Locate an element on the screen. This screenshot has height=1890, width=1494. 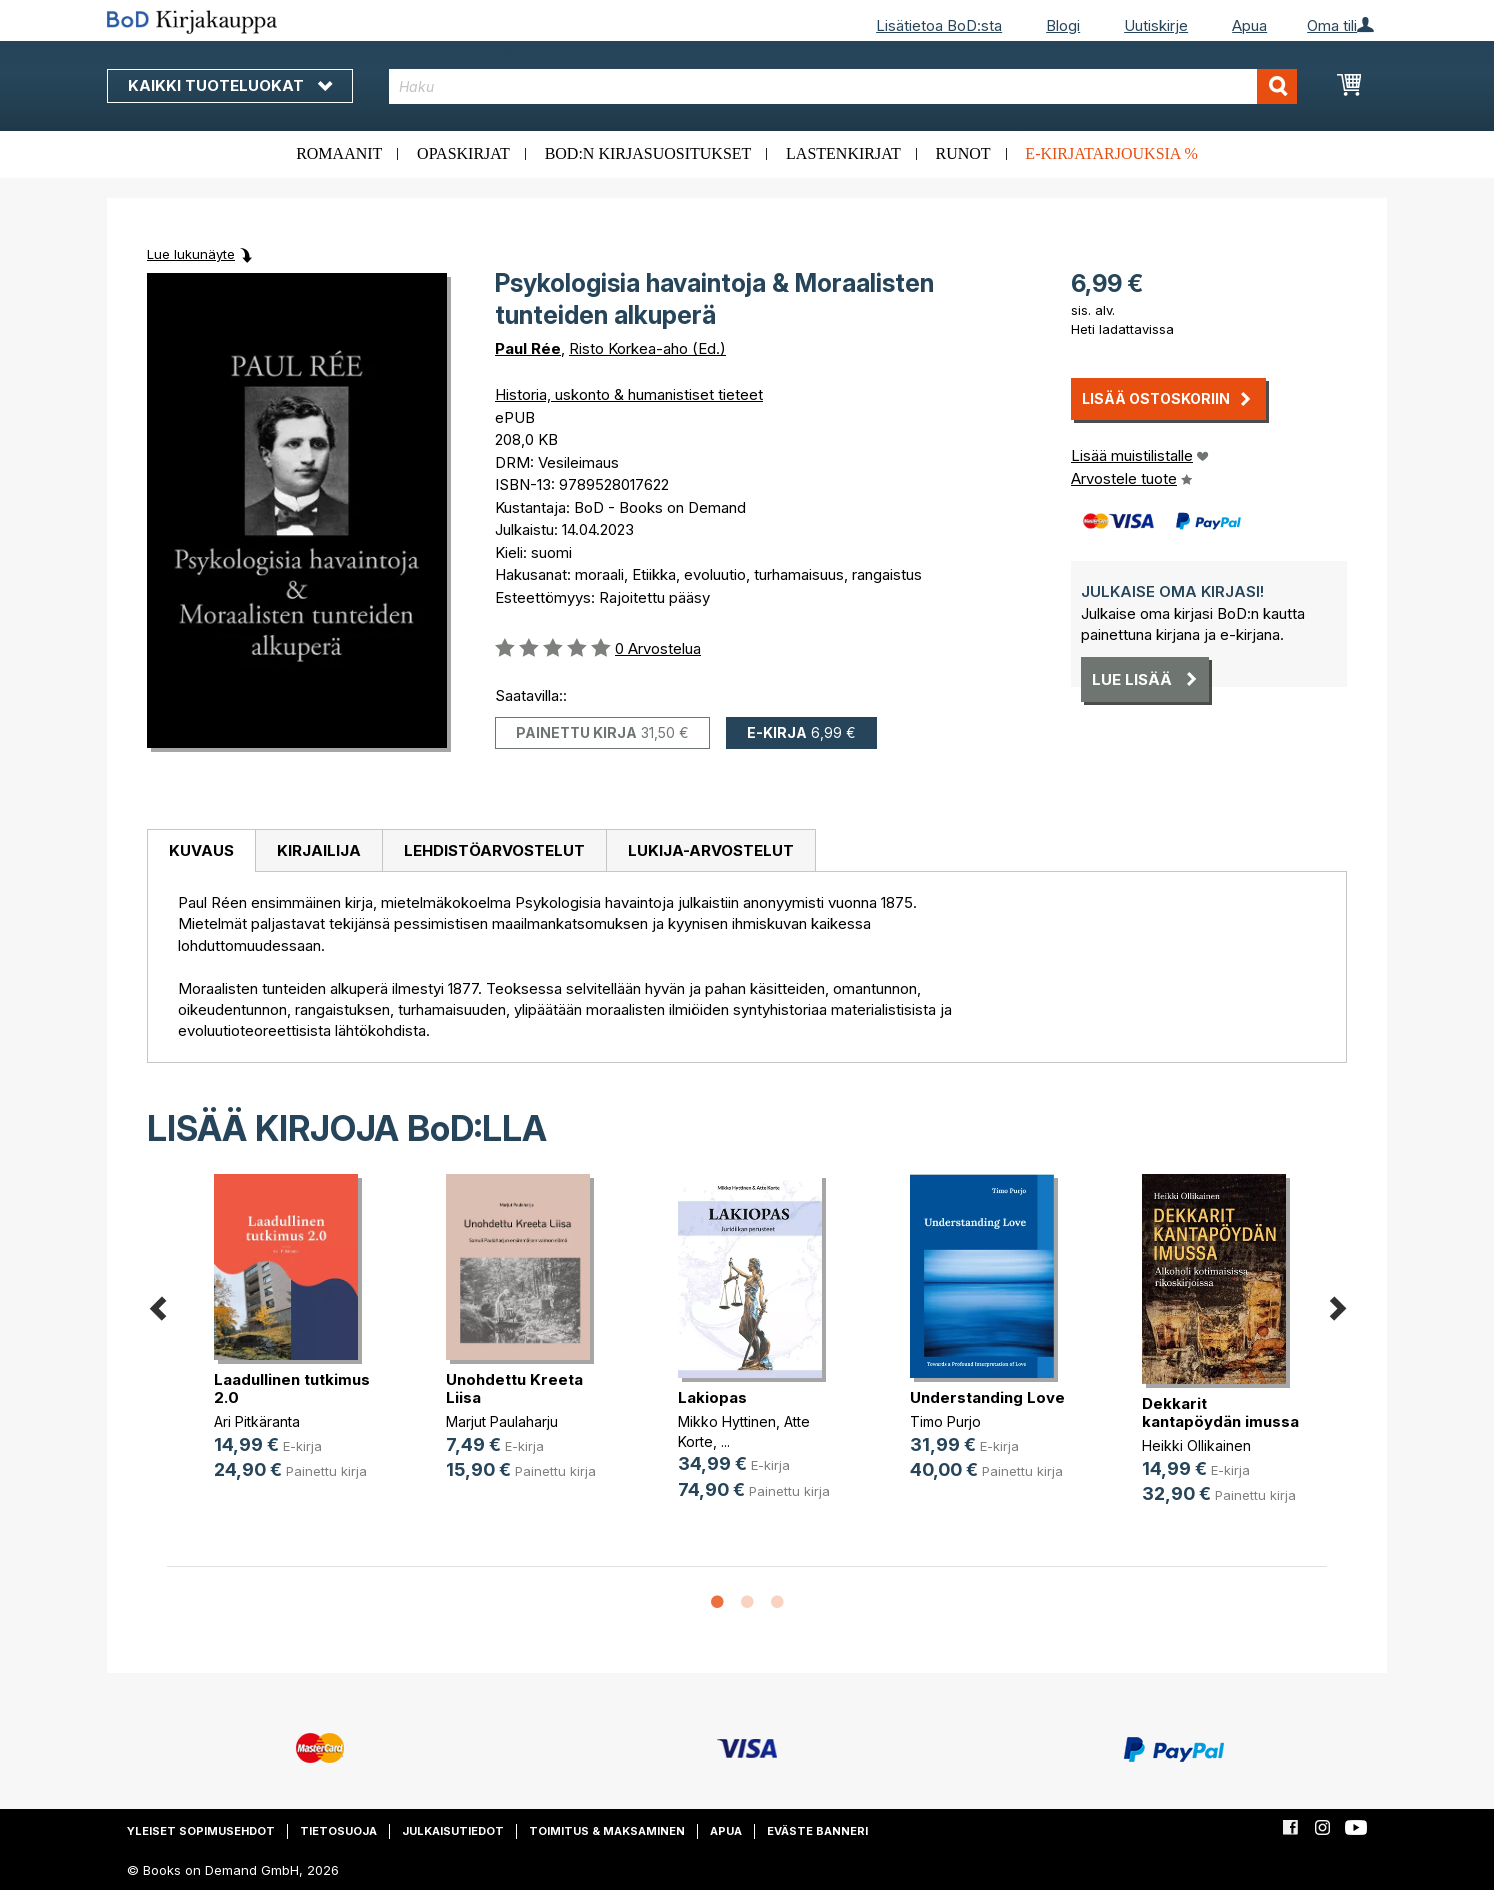
Yleiset sopimusehdot is located at coordinates (201, 1831).